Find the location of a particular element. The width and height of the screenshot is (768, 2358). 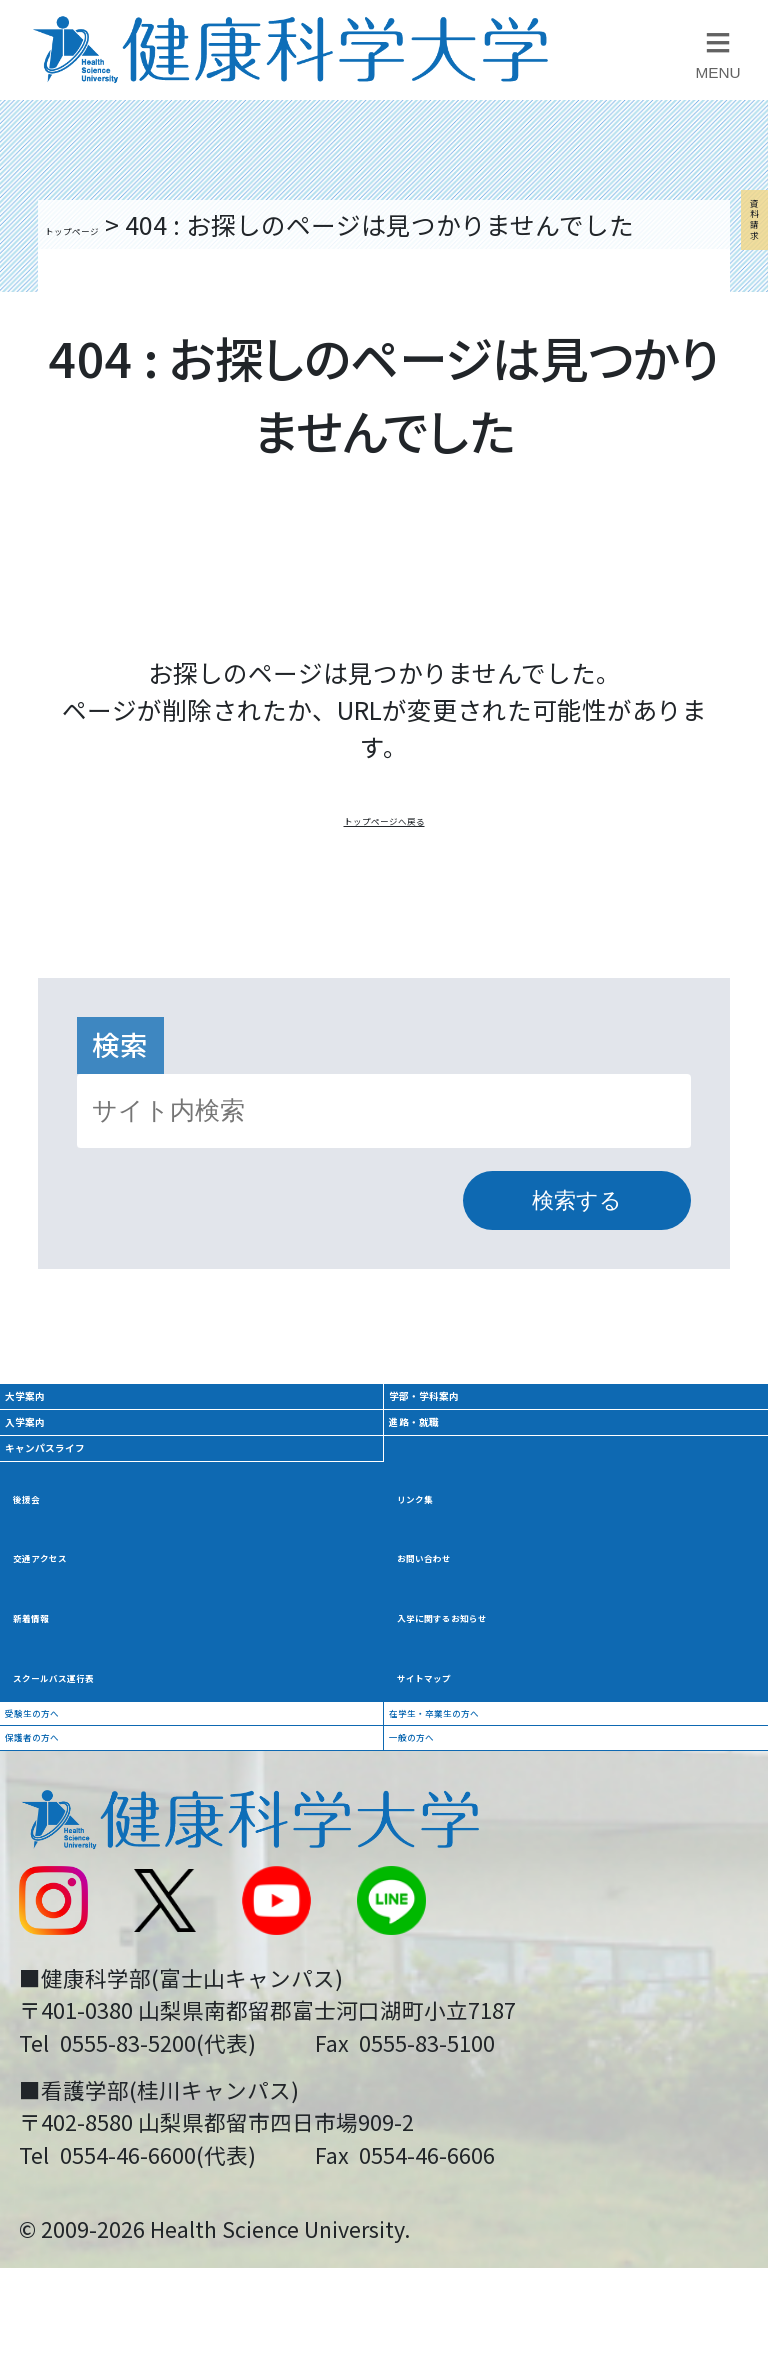

受験生の方へ is located at coordinates (90, 1944).